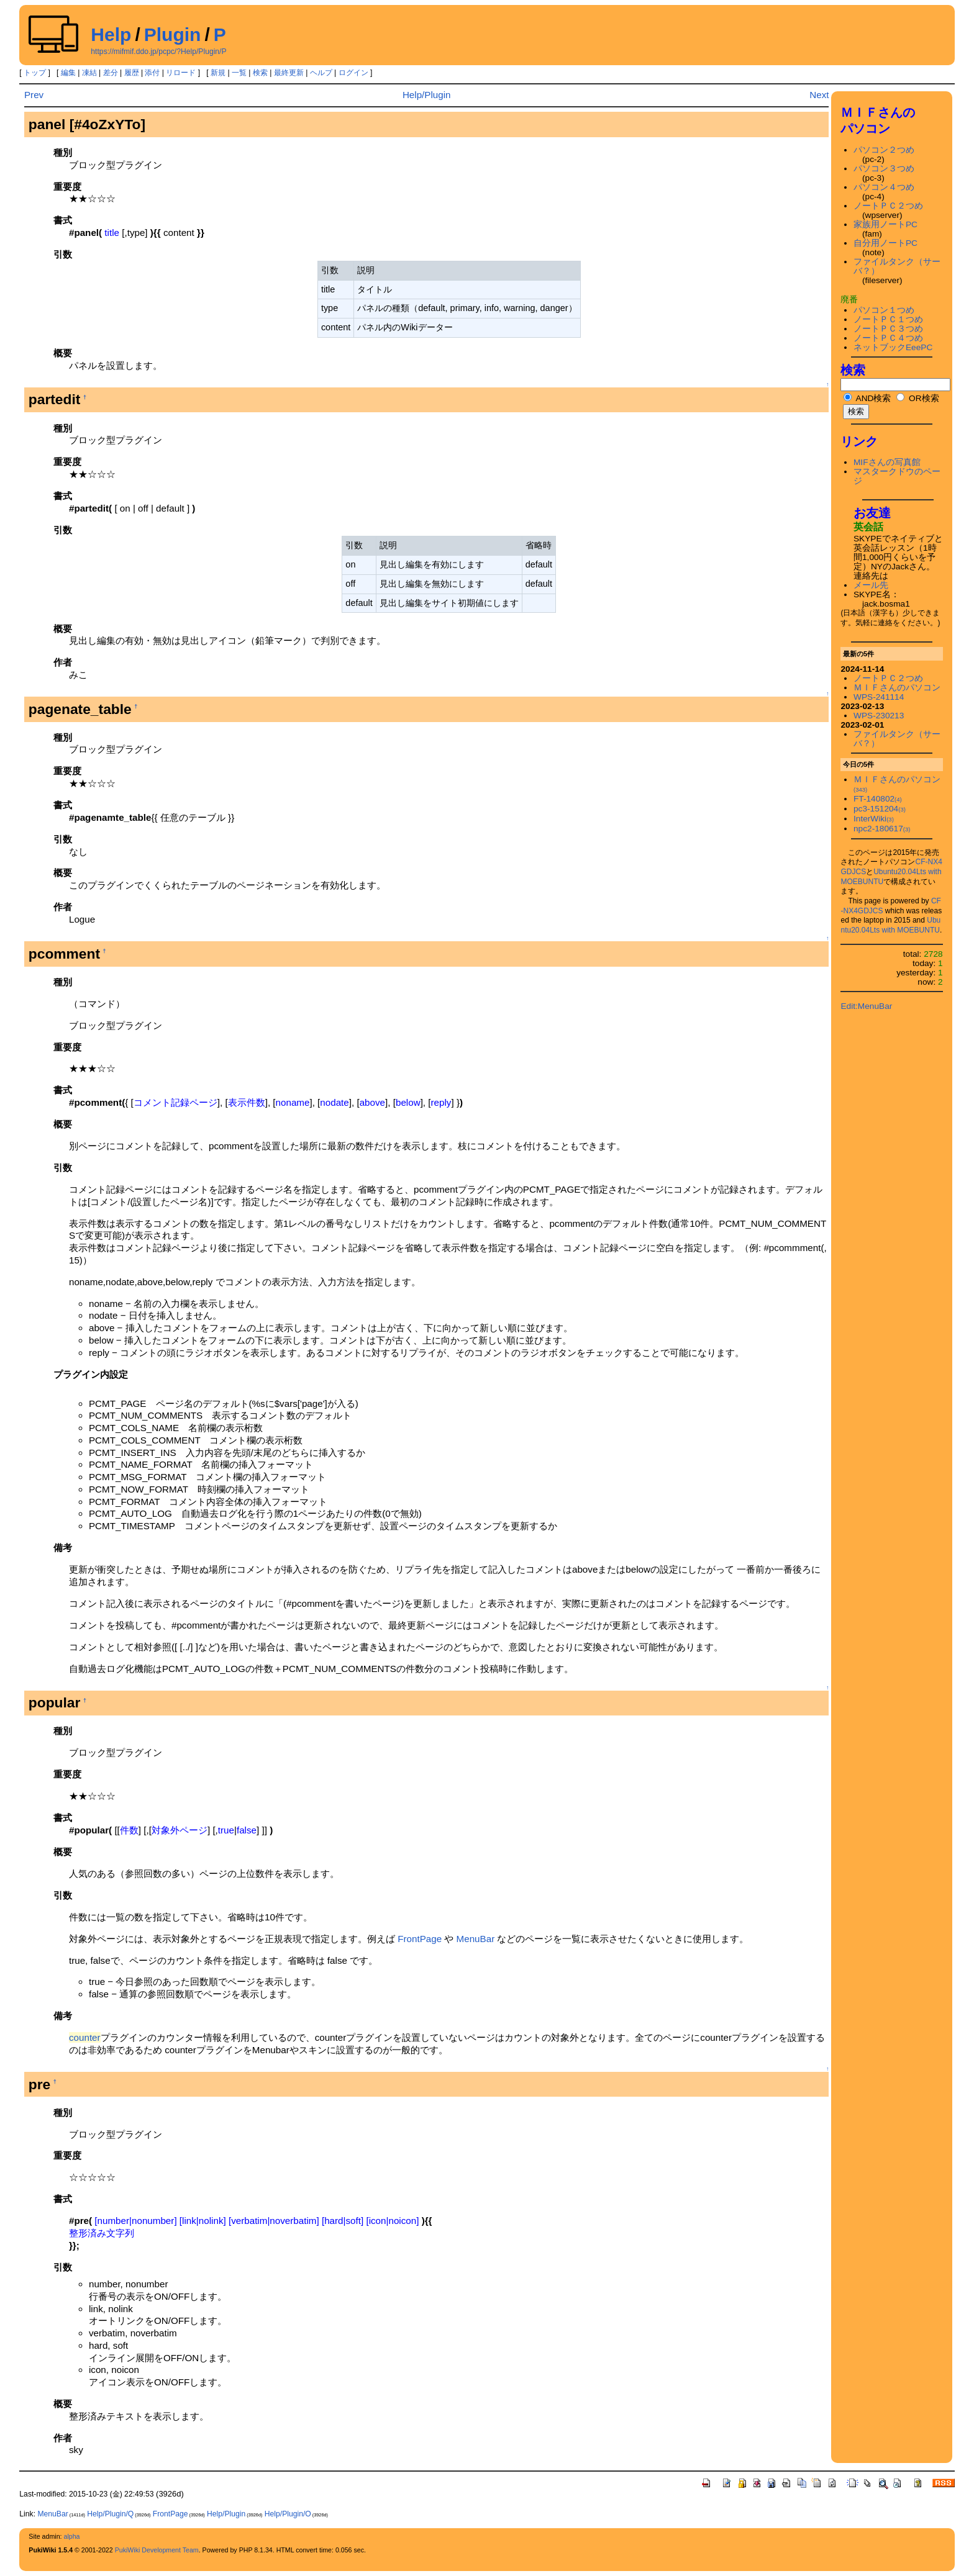 The height and width of the screenshot is (2576, 974). Describe the element at coordinates (420, 1938) in the screenshot. I see `FrontPage` at that location.